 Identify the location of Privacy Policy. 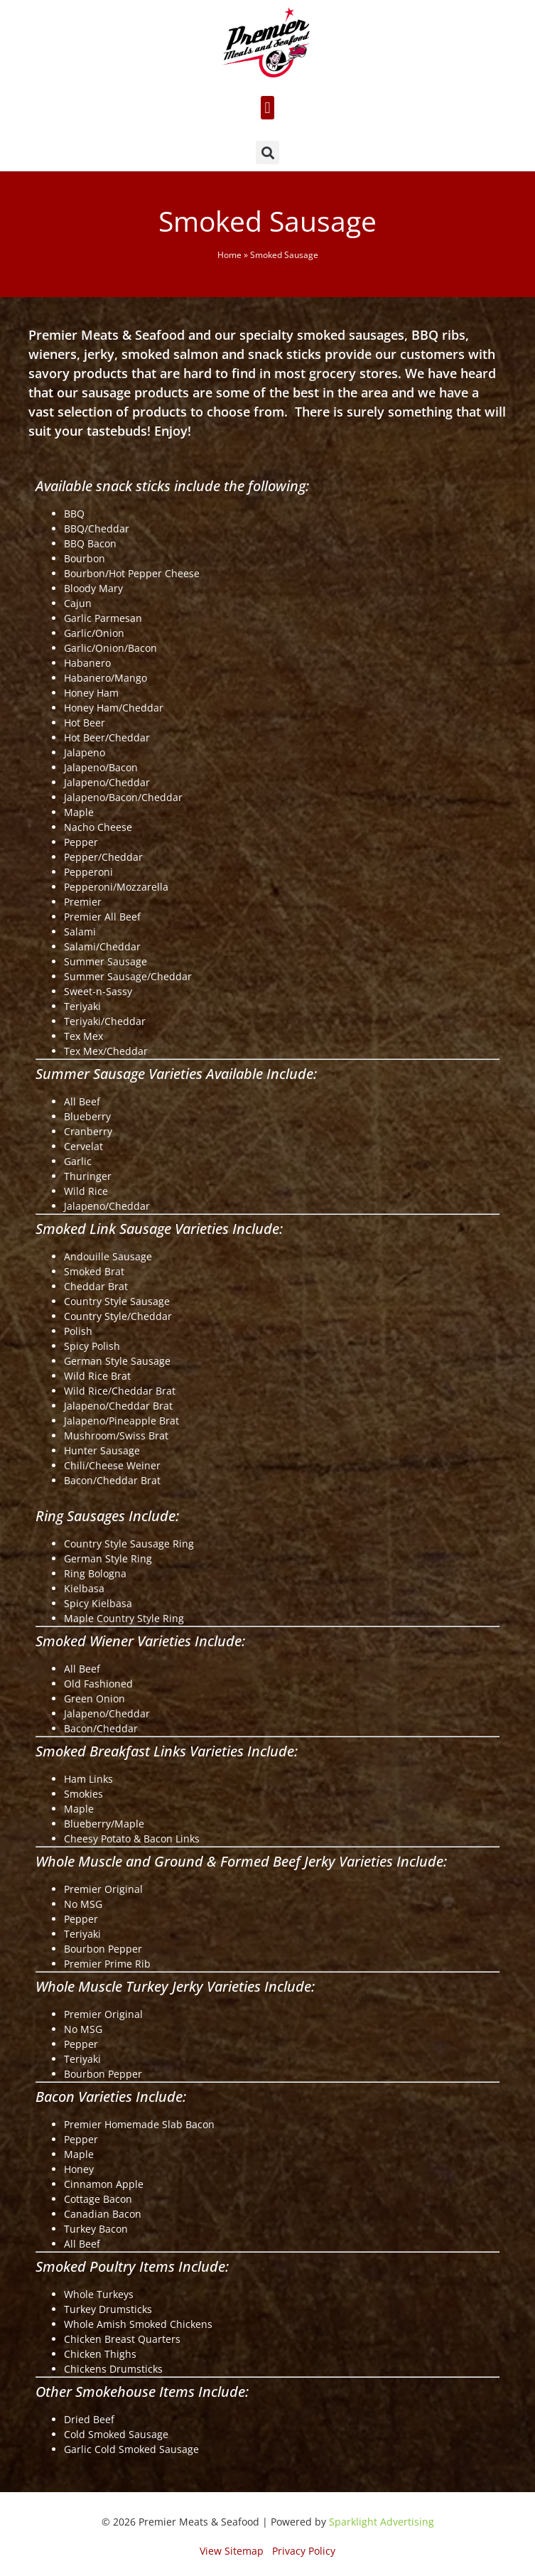
(303, 2551).